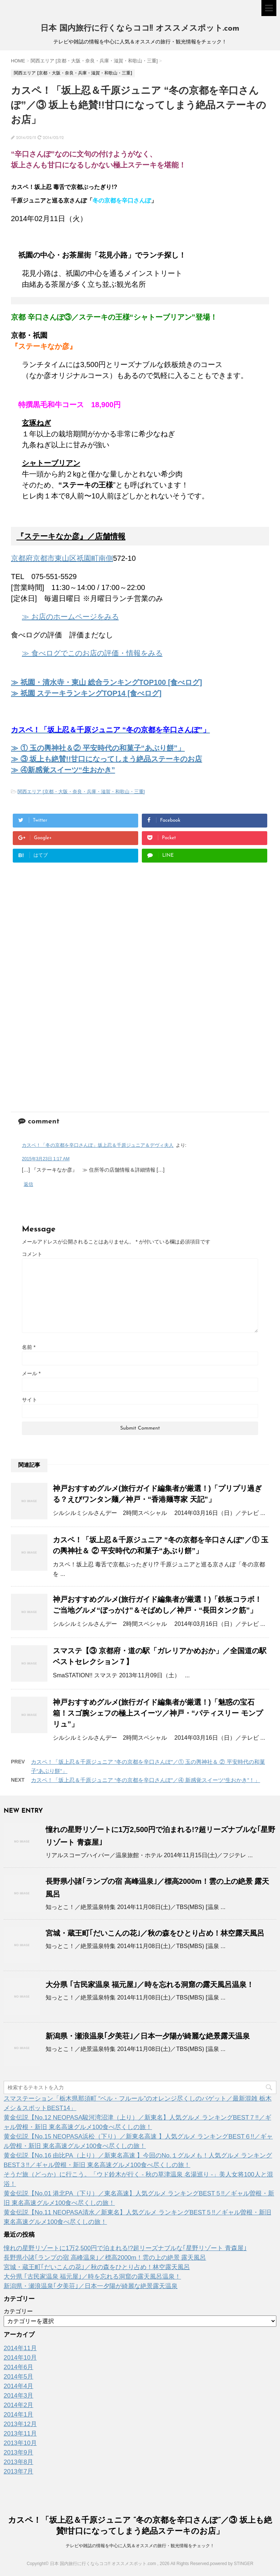 Image resolution: width=280 pixels, height=2576 pixels. I want to click on 2014年10月, so click(20, 2357).